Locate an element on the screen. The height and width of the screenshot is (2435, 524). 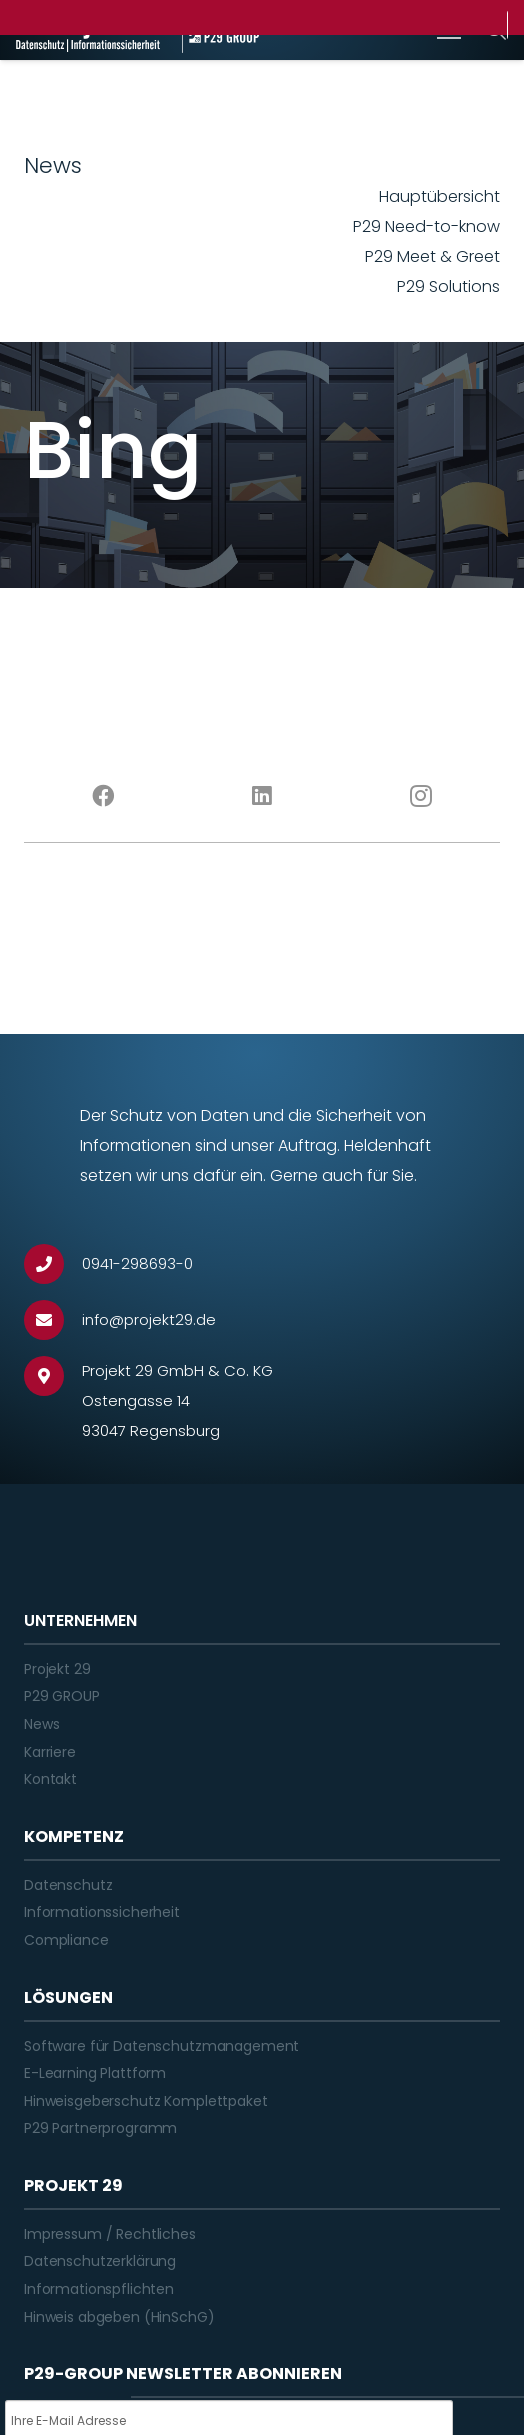
News is located at coordinates (41, 1724).